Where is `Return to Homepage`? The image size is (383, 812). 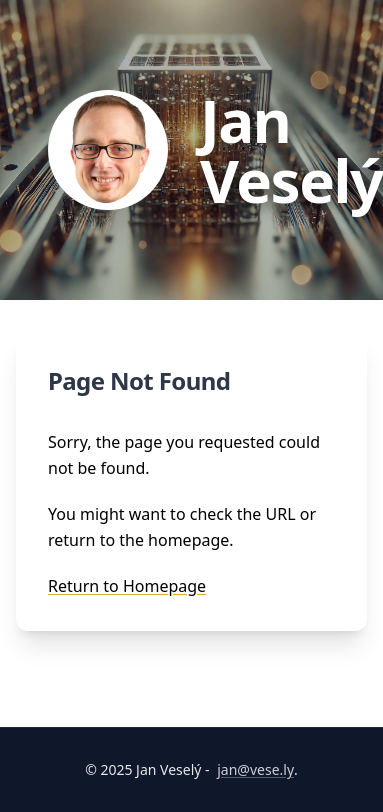
Return to Homepage is located at coordinates (127, 586).